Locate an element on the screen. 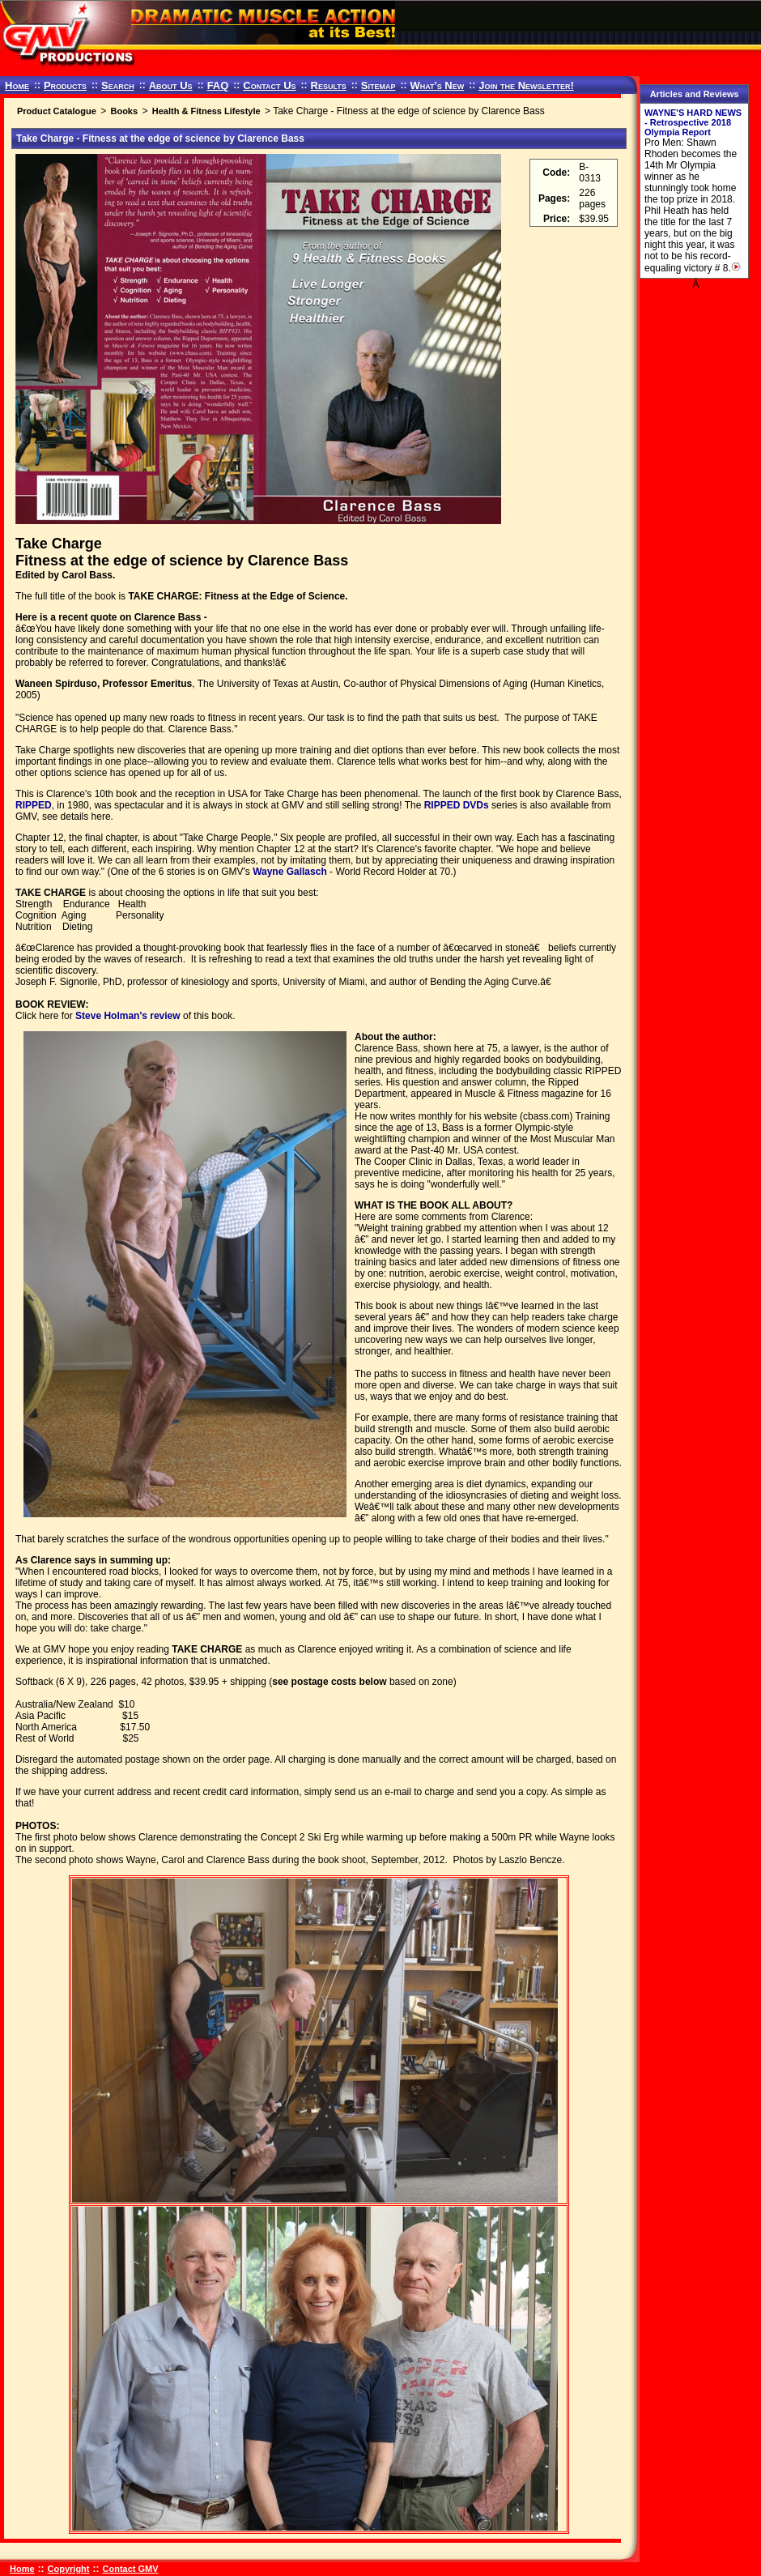 This screenshot has width=761, height=2576. Health & Fitness Lifestyle is located at coordinates (206, 111).